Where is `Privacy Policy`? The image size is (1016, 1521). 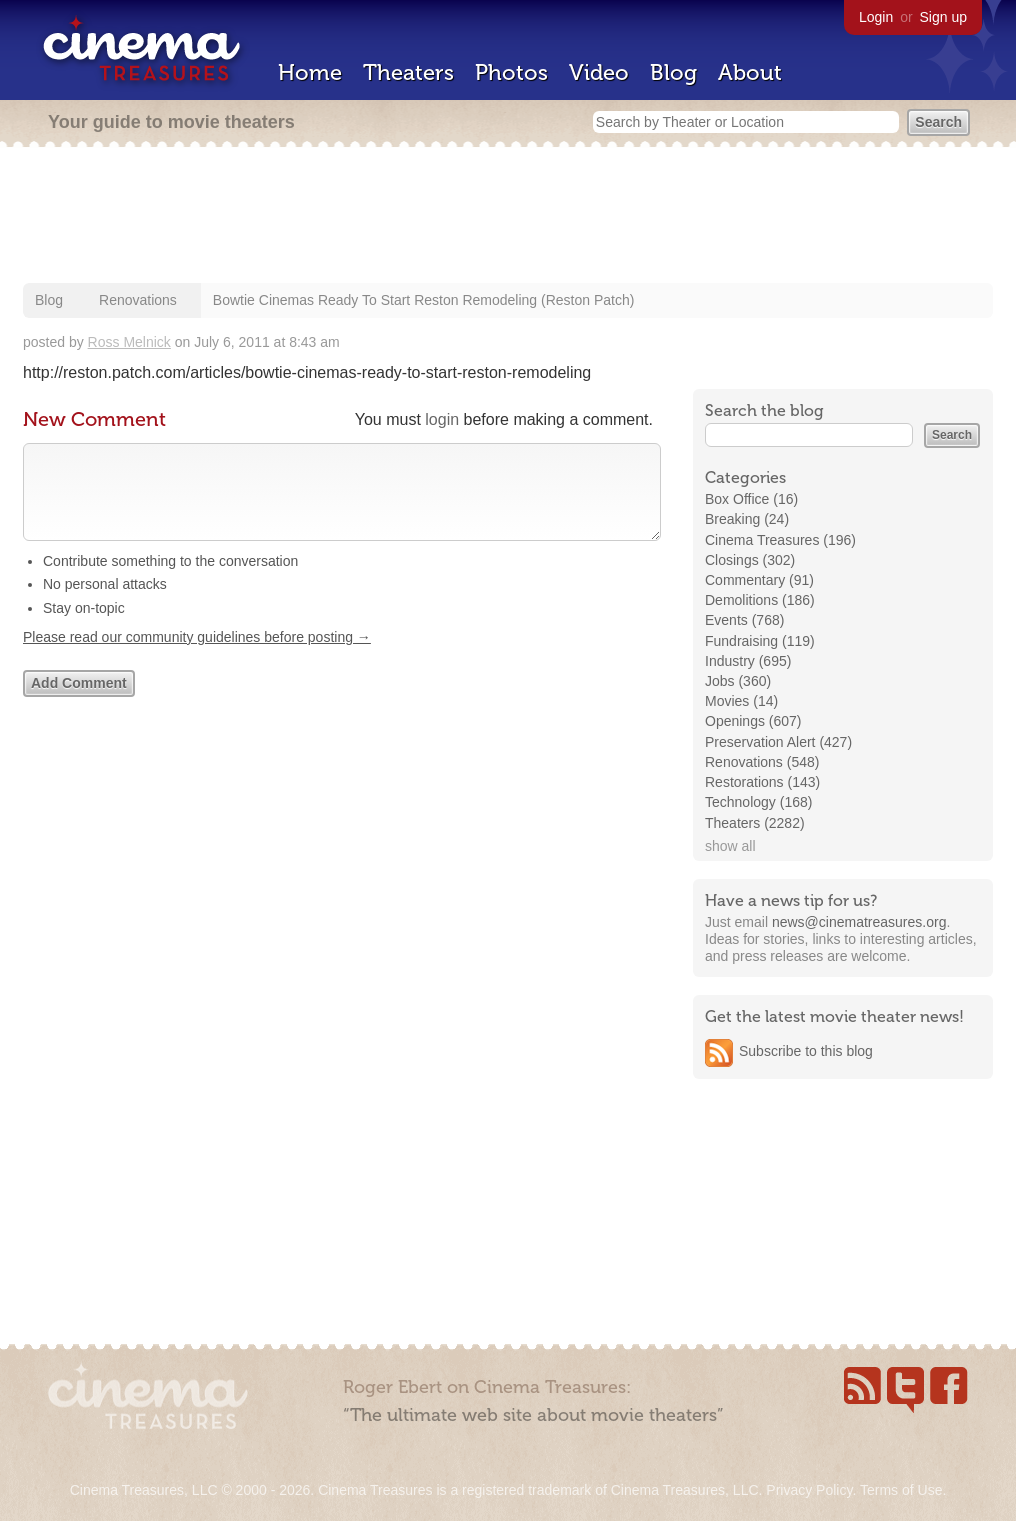
Privacy Policy is located at coordinates (809, 1490).